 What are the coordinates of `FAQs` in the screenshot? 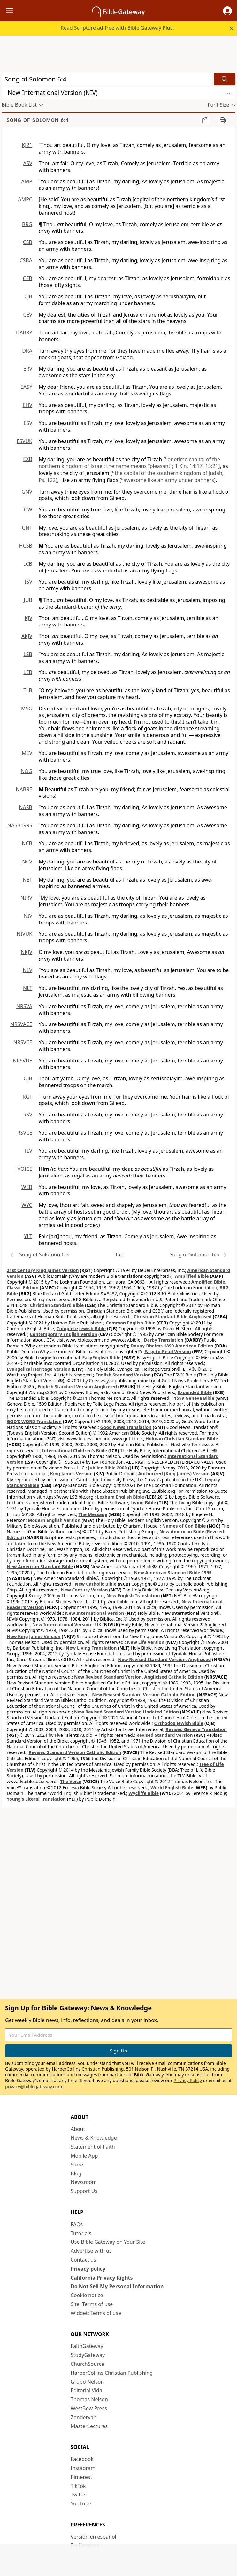 It's located at (77, 2224).